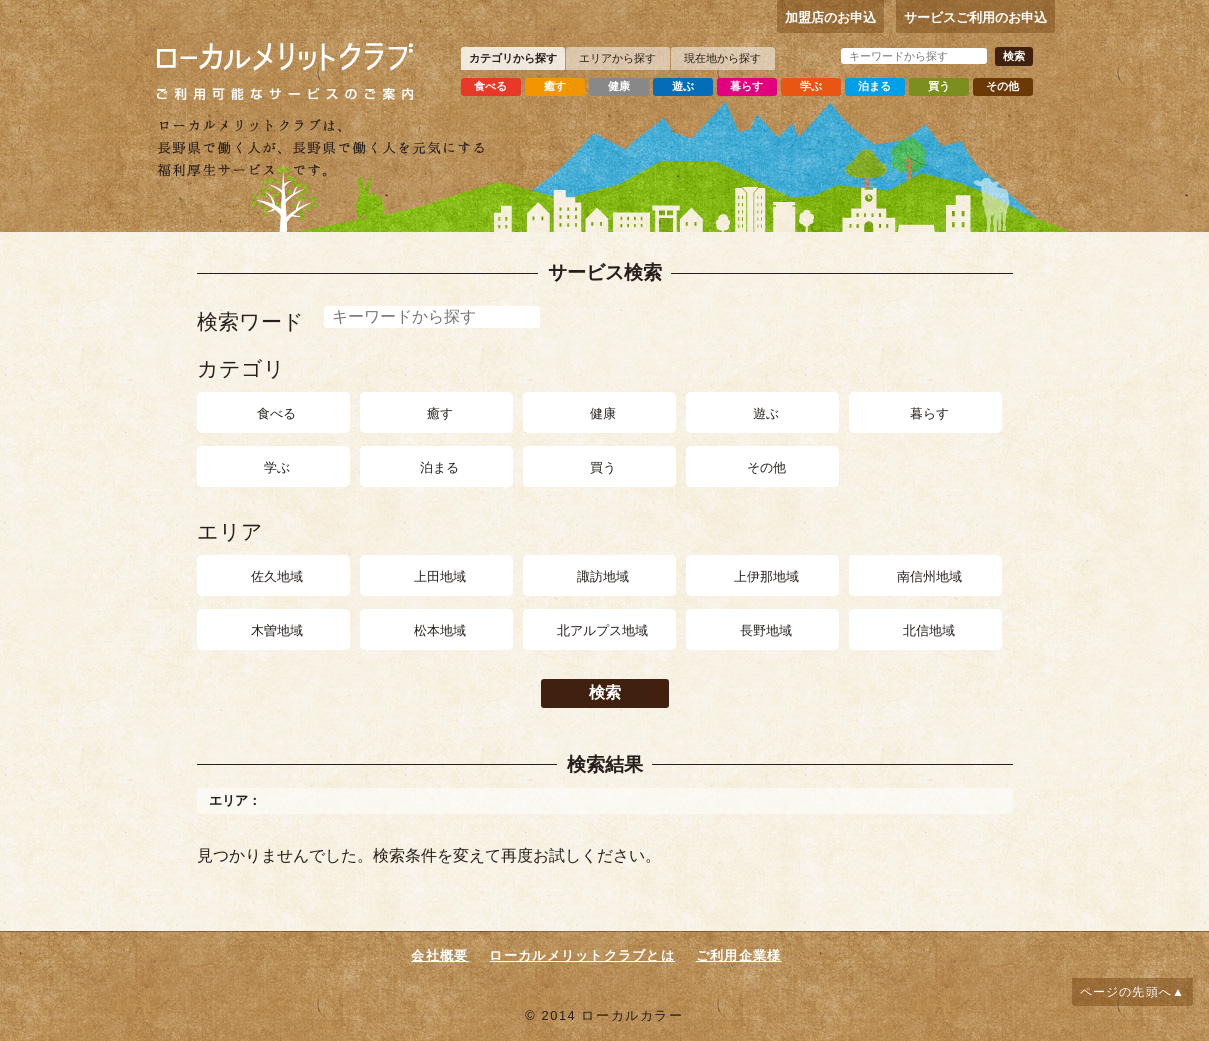 The width and height of the screenshot is (1209, 1041). I want to click on 佐久地域, so click(277, 576).